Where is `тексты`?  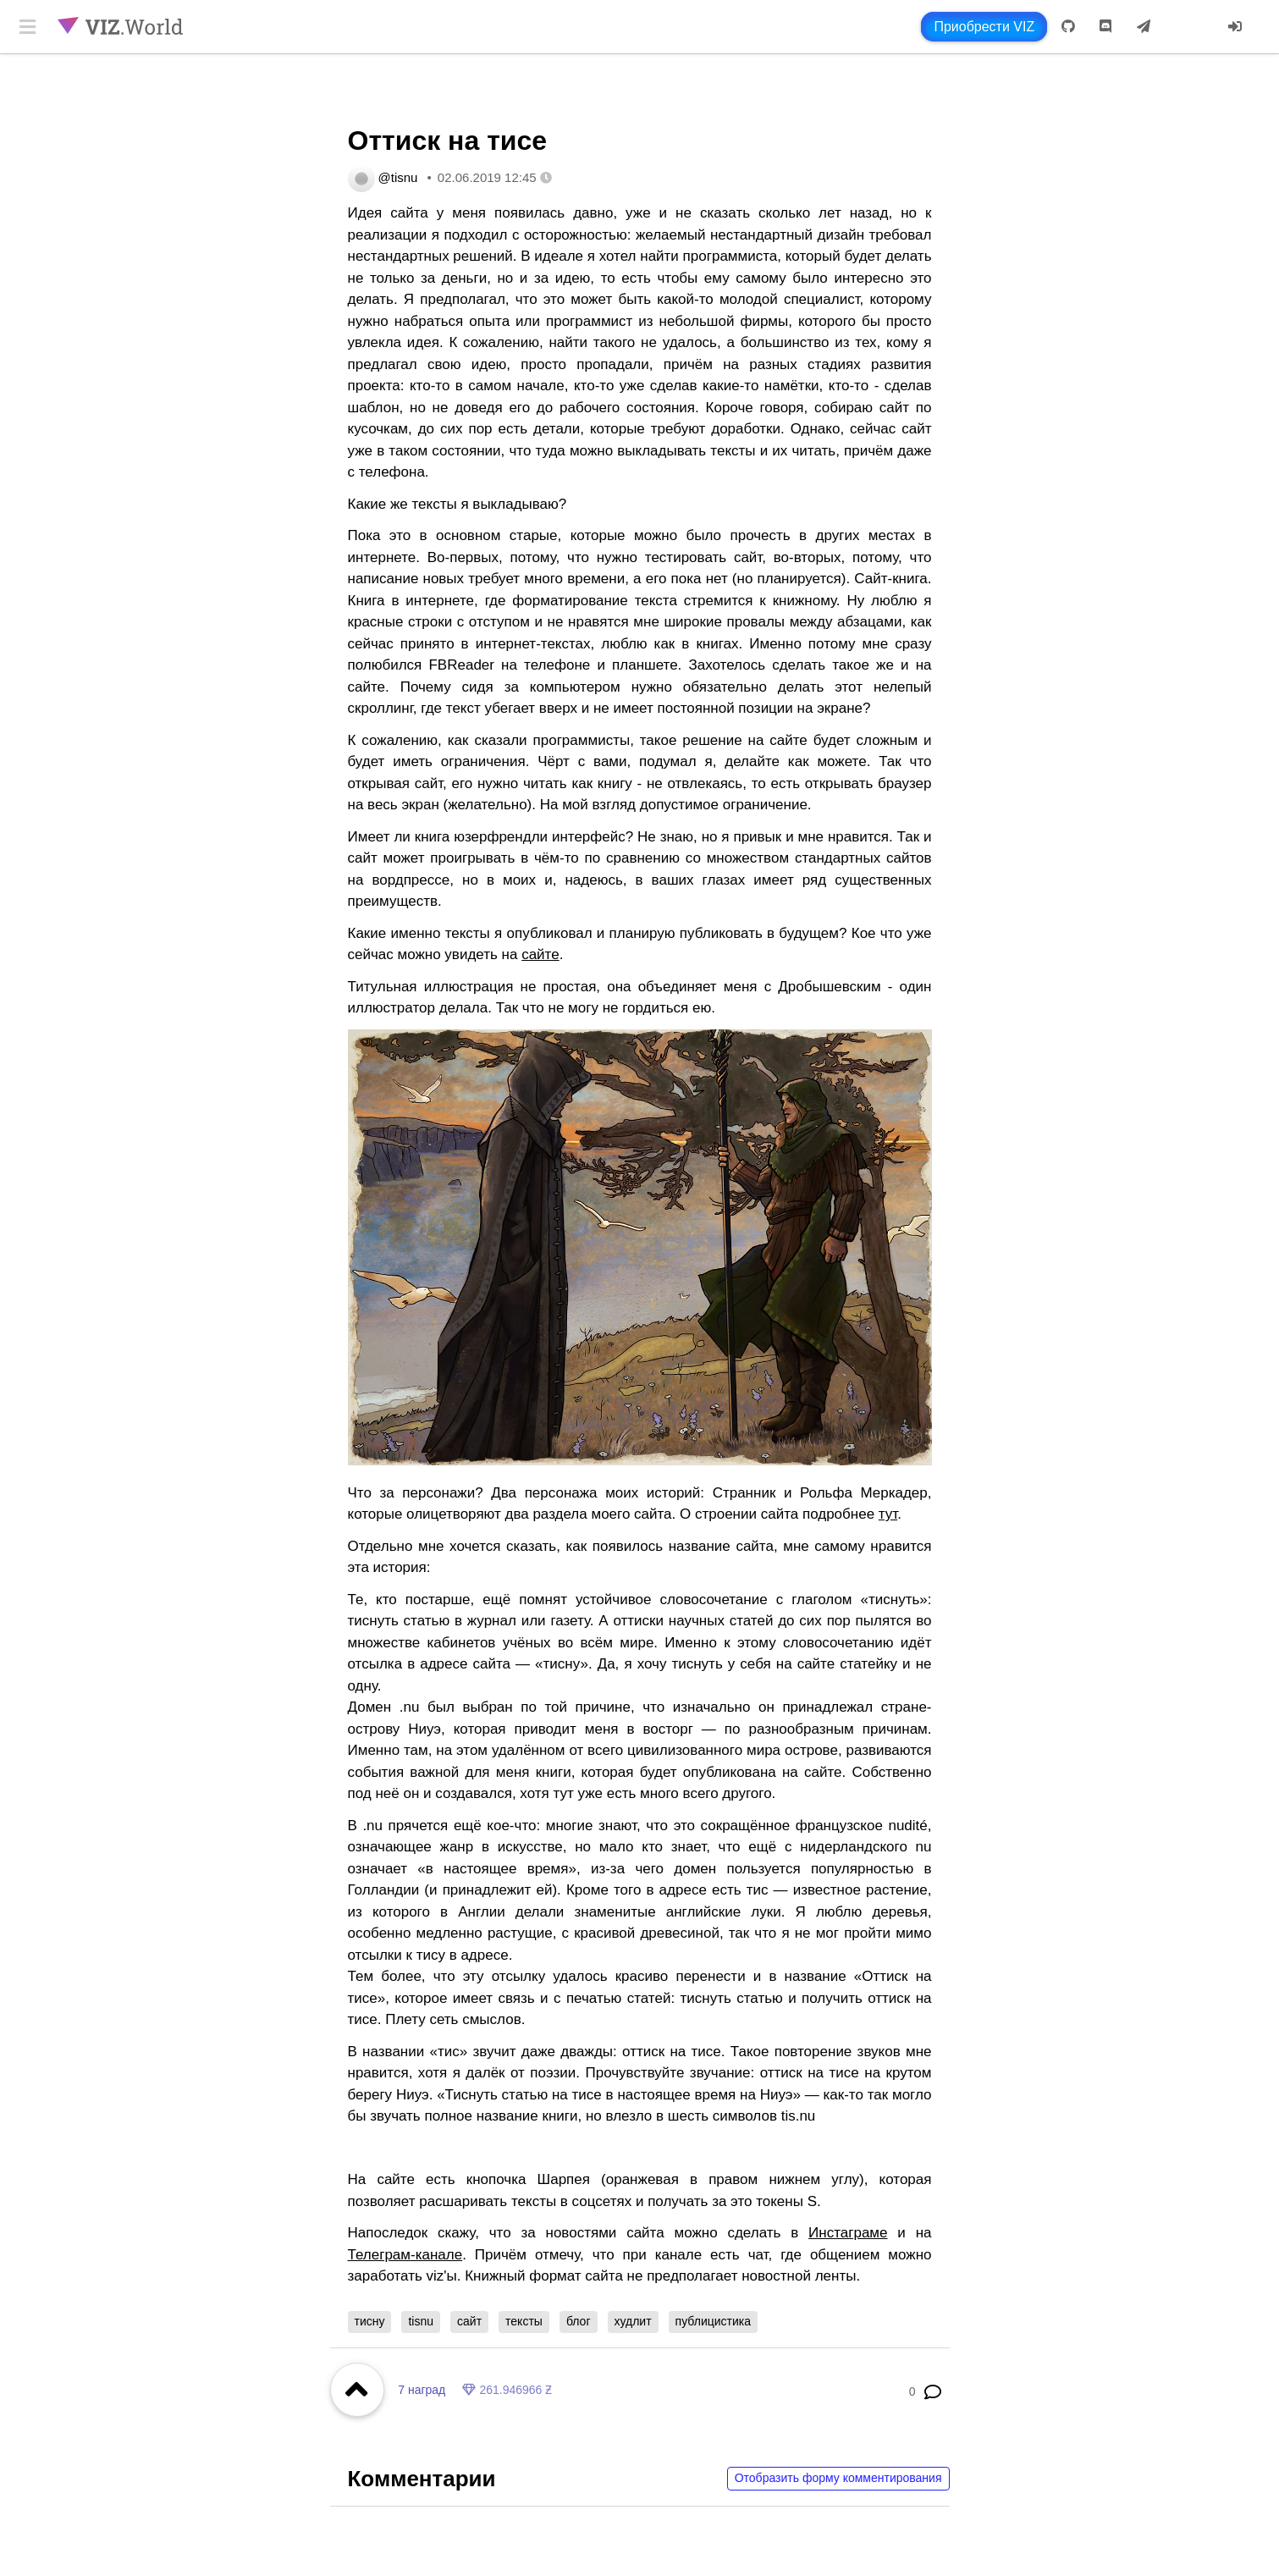 тексты is located at coordinates (524, 2321).